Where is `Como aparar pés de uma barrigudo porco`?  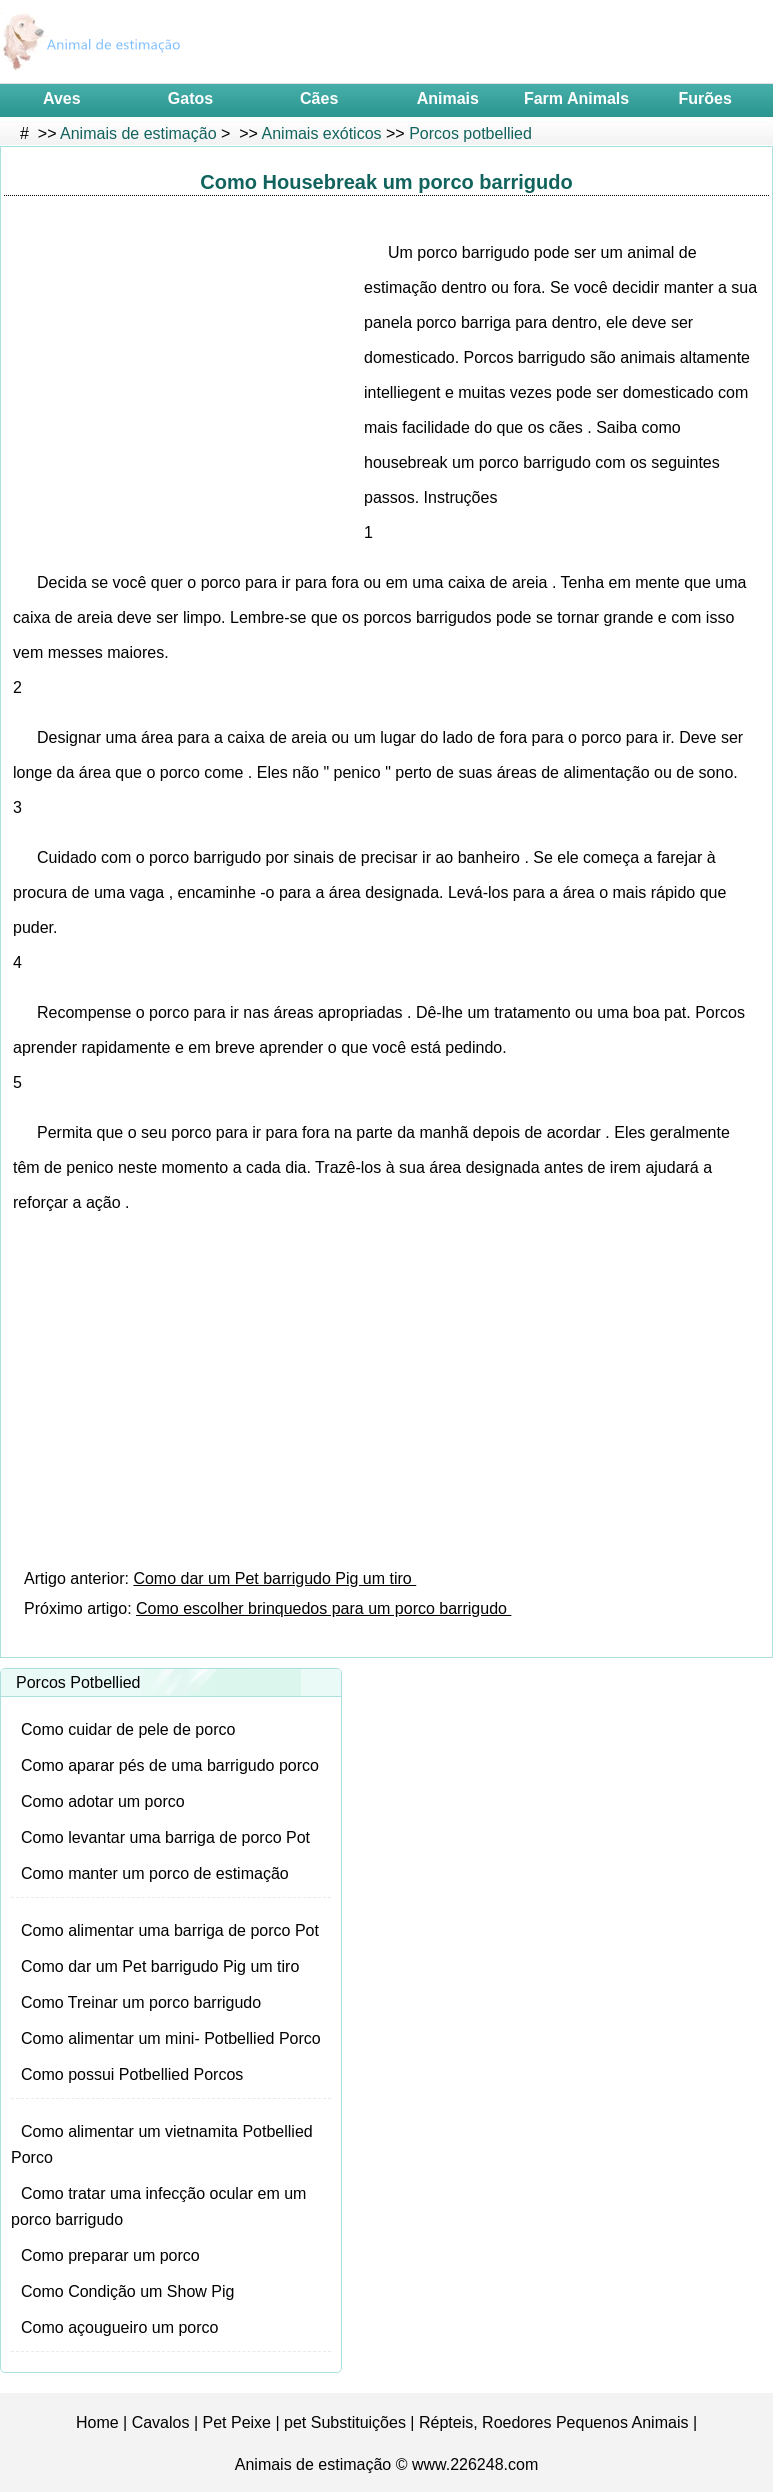
Como aparar pés de uma barrigudo porco is located at coordinates (170, 1765).